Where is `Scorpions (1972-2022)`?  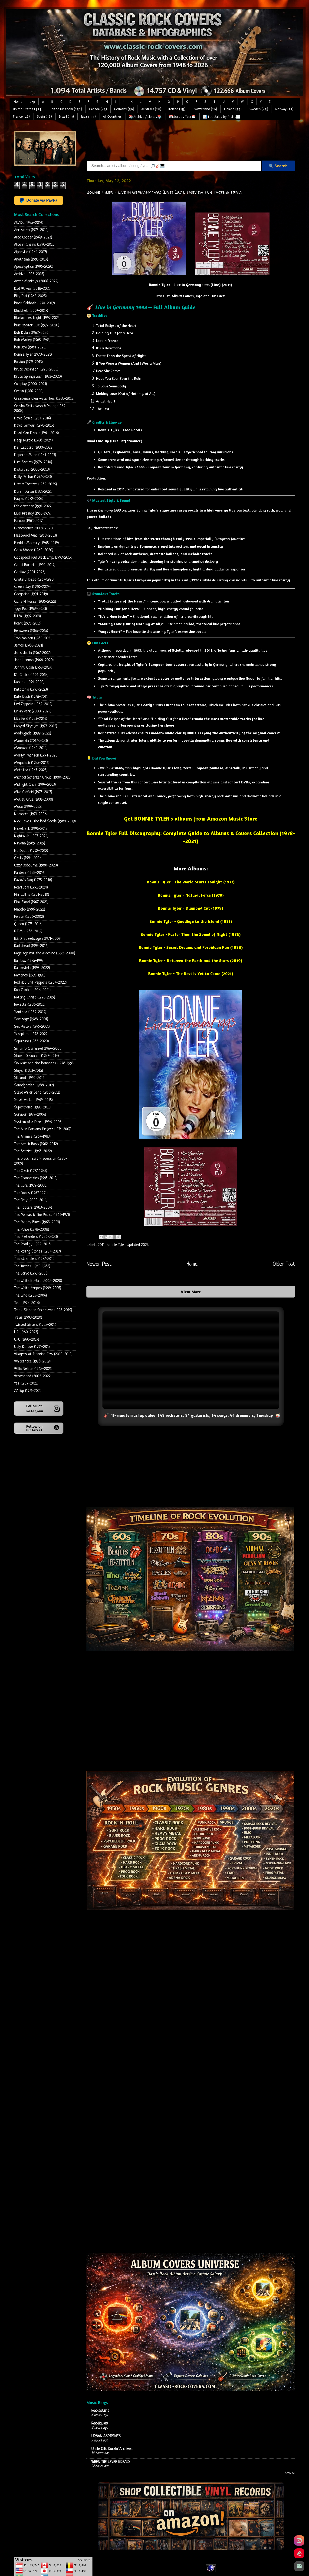 Scorpions (1972-2022) is located at coordinates (31, 1034).